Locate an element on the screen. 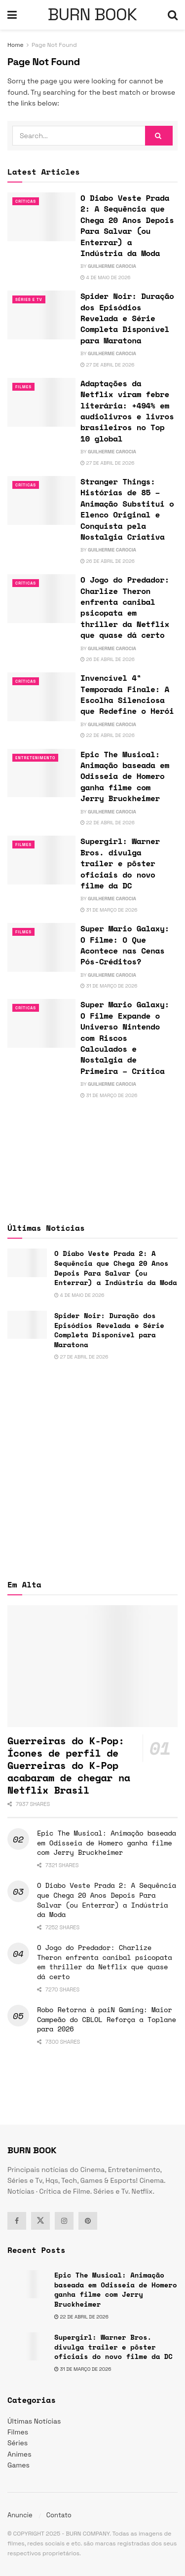  [Read article: Epic The Musical: Animação baseada em Odisseia de Homero ganha filme com Jerry Bruckheimer] is located at coordinates (41, 773).